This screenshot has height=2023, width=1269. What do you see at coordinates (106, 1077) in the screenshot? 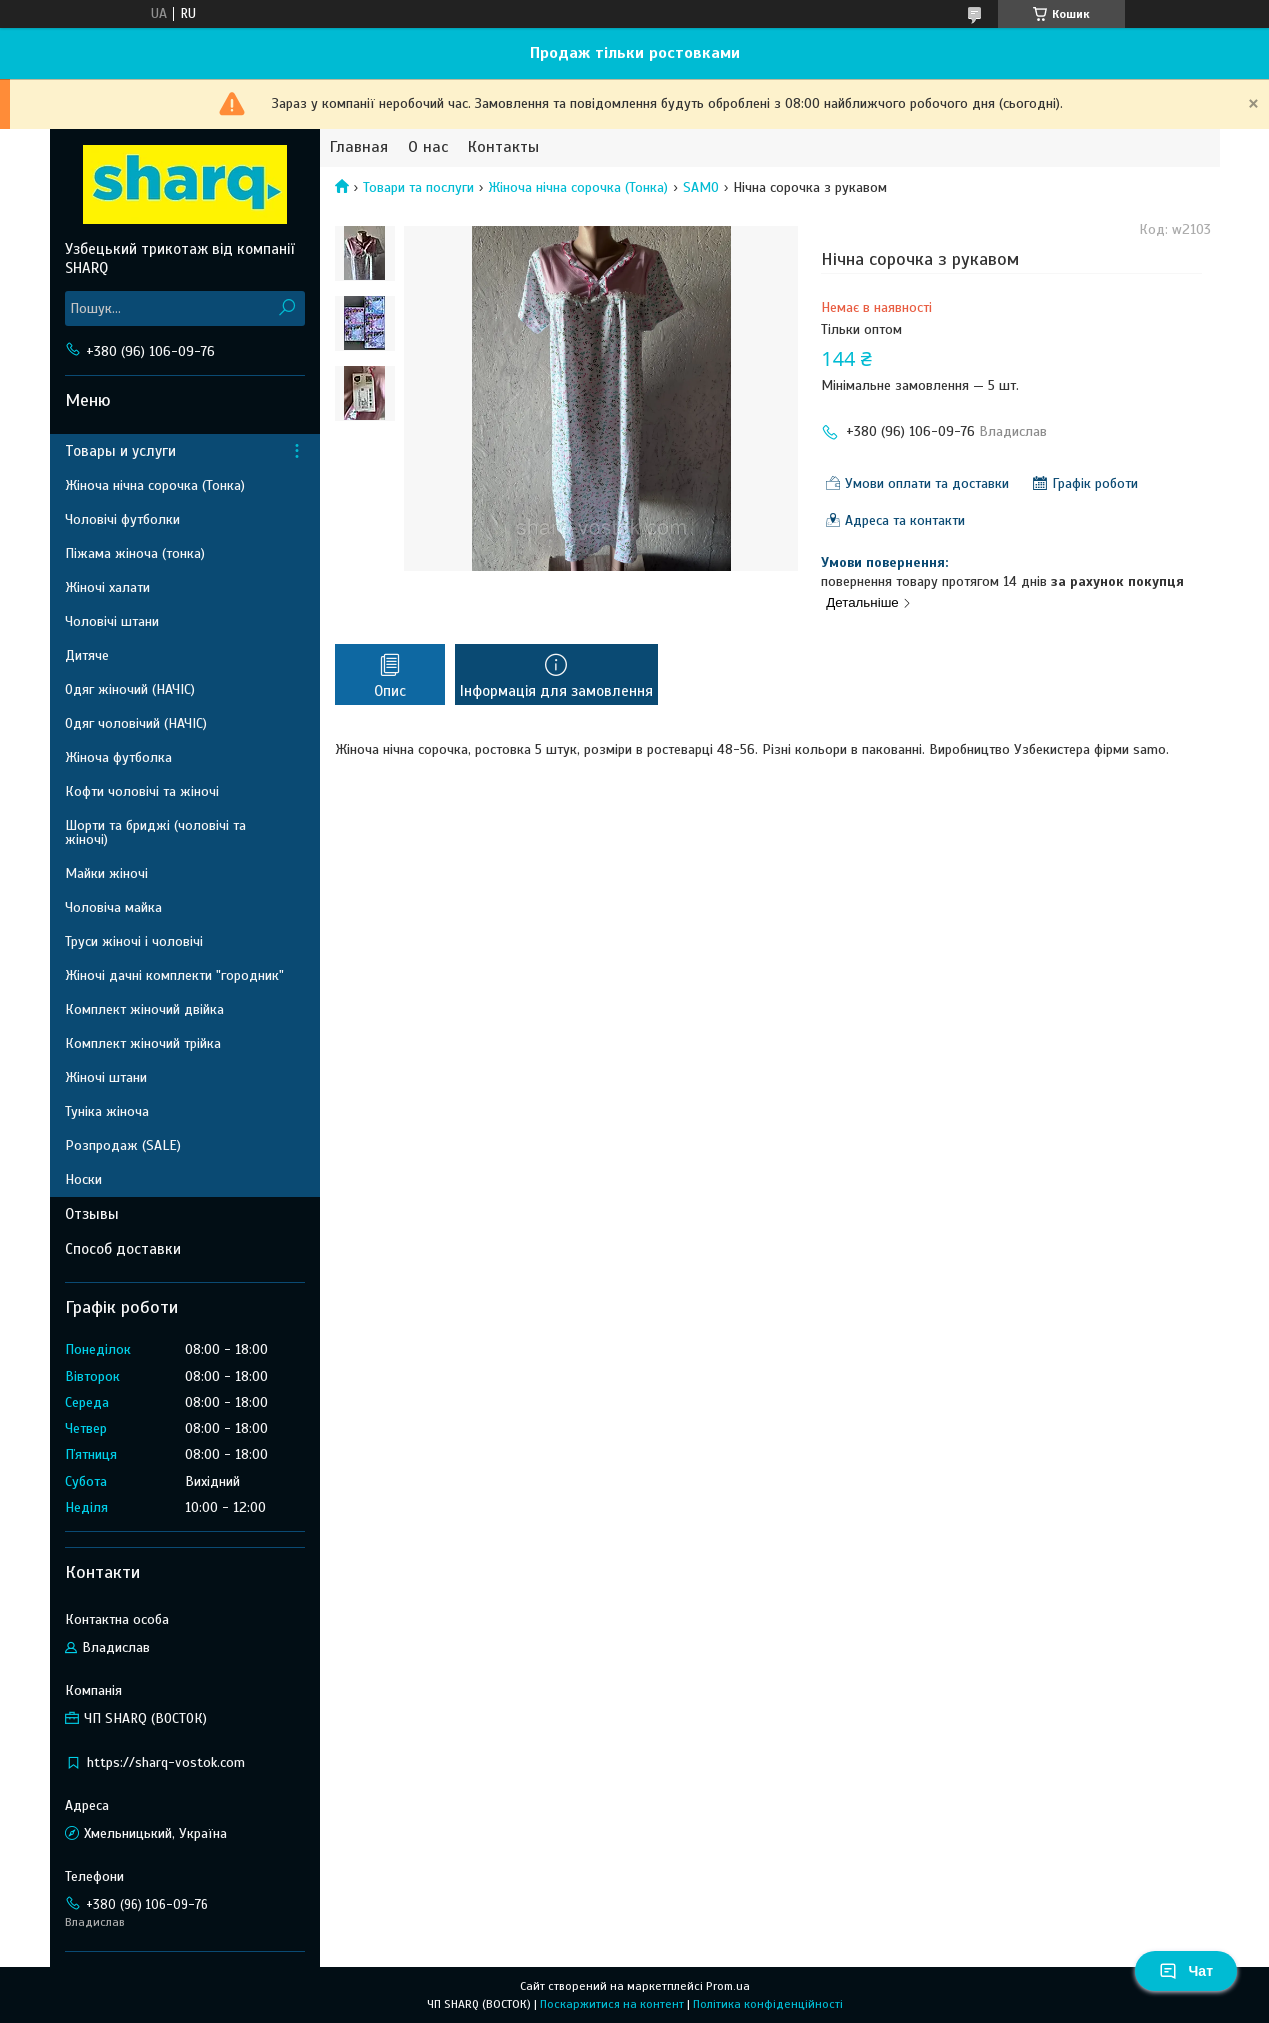
I see `Жіночі штани` at bounding box center [106, 1077].